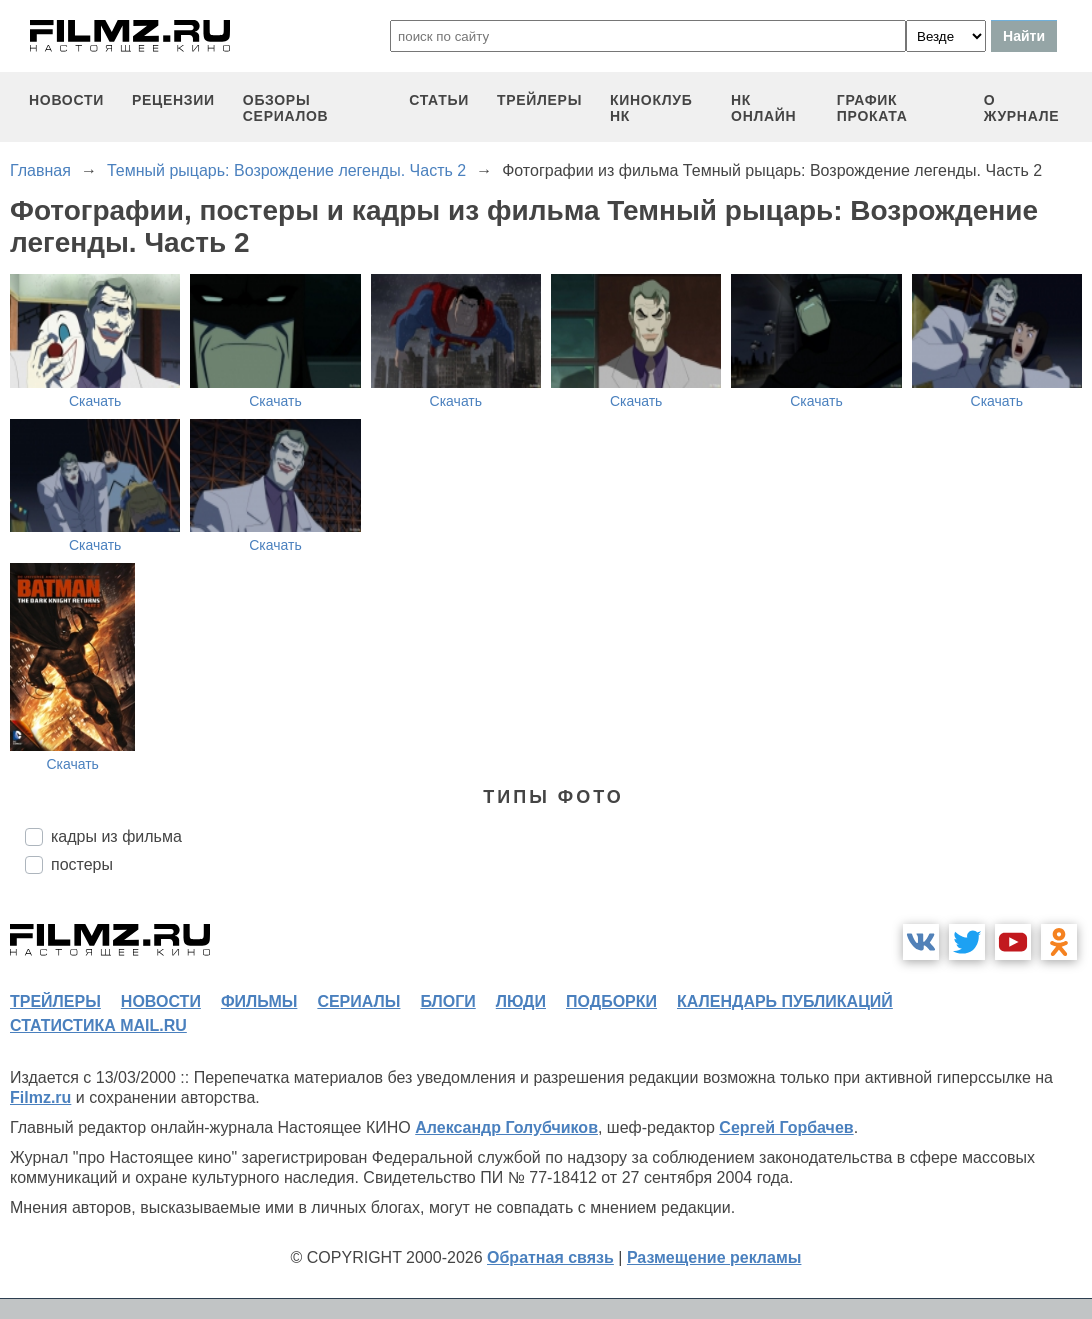  Describe the element at coordinates (116, 836) in the screenshot. I see `кадры из фильма` at that location.